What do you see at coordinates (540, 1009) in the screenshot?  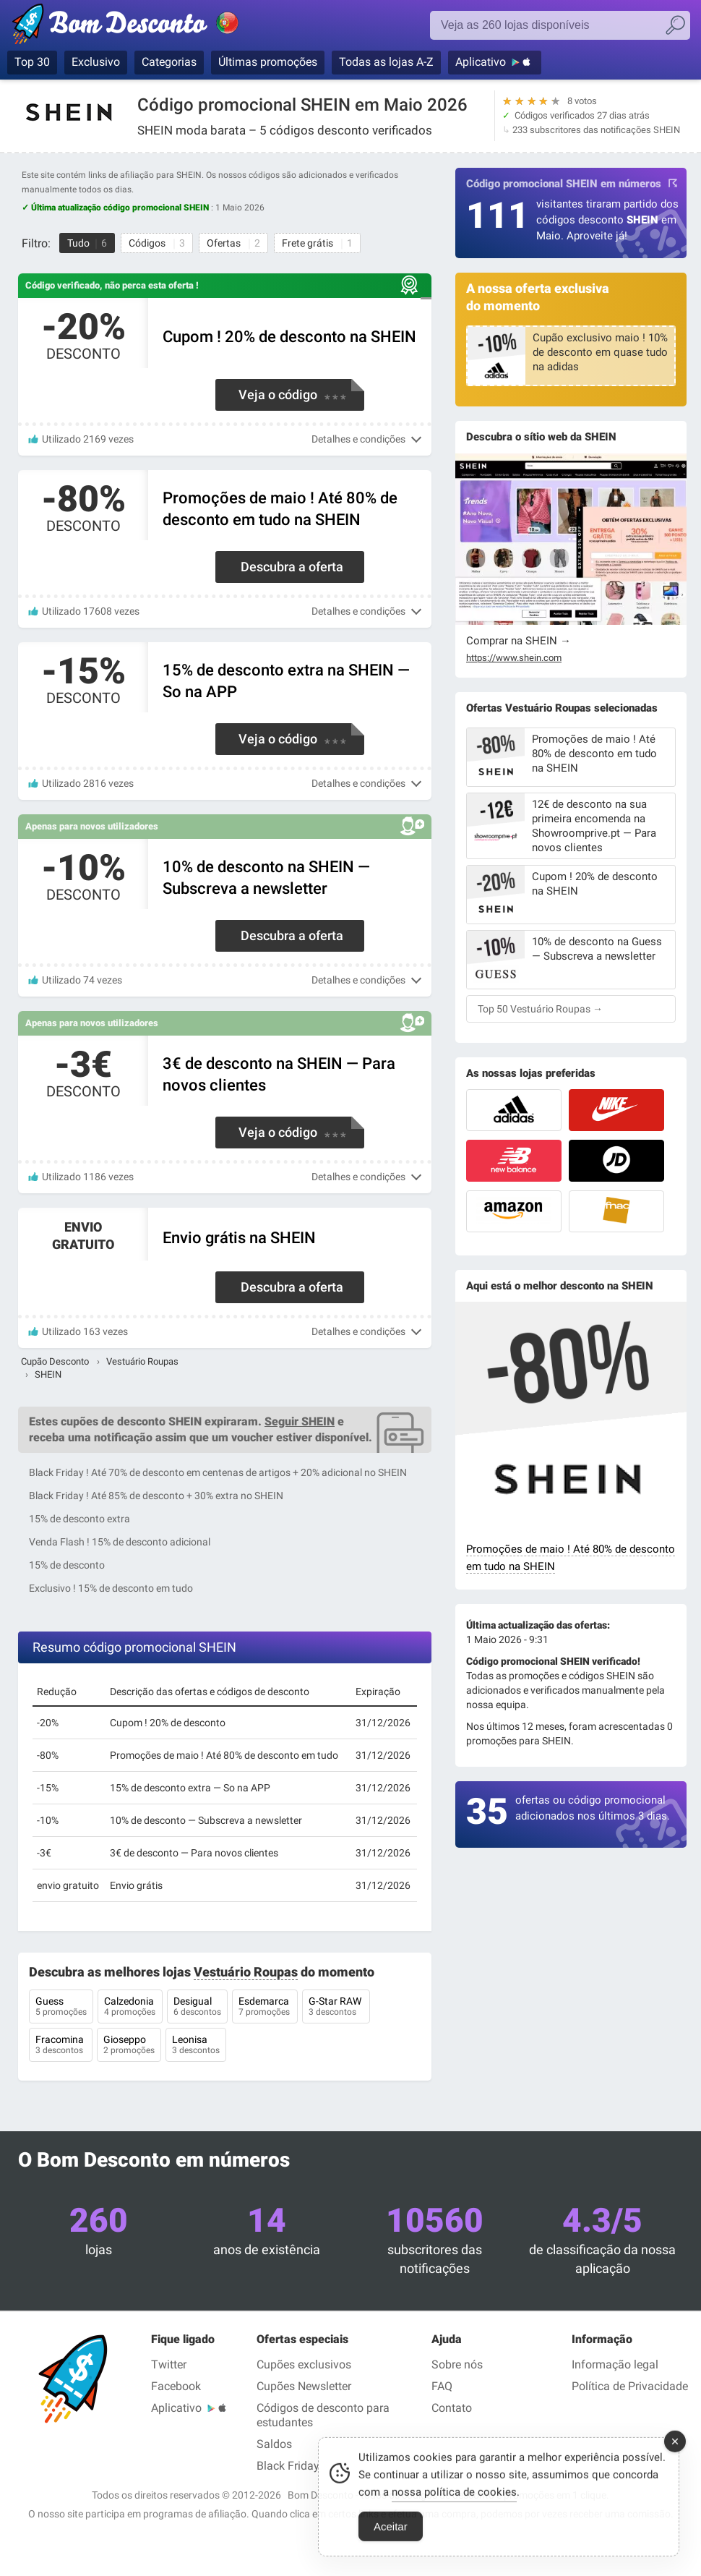 I see `Top 50 Vestuário Roupas →` at bounding box center [540, 1009].